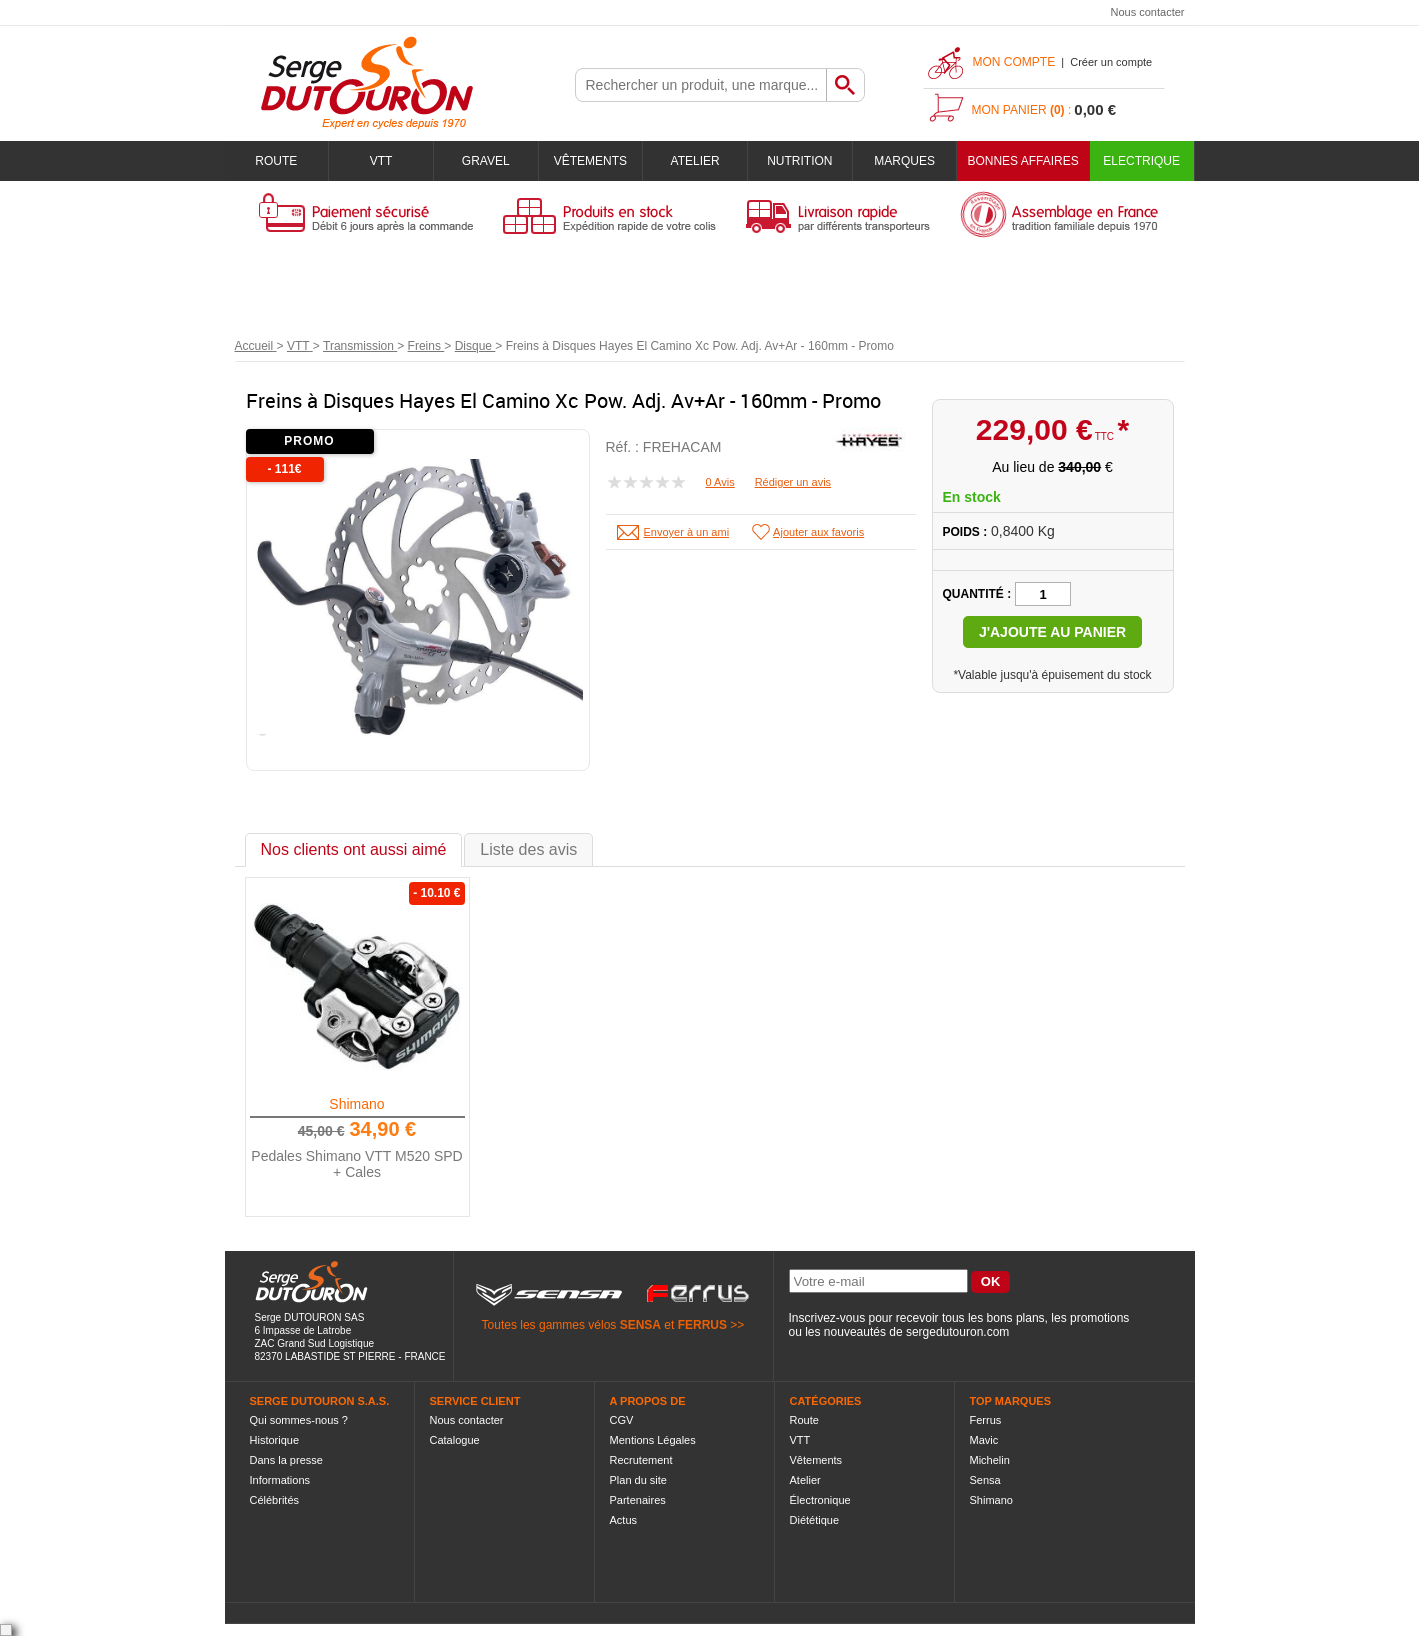 The height and width of the screenshot is (1636, 1419). Describe the element at coordinates (687, 532) in the screenshot. I see `Envoyer à un ami` at that location.